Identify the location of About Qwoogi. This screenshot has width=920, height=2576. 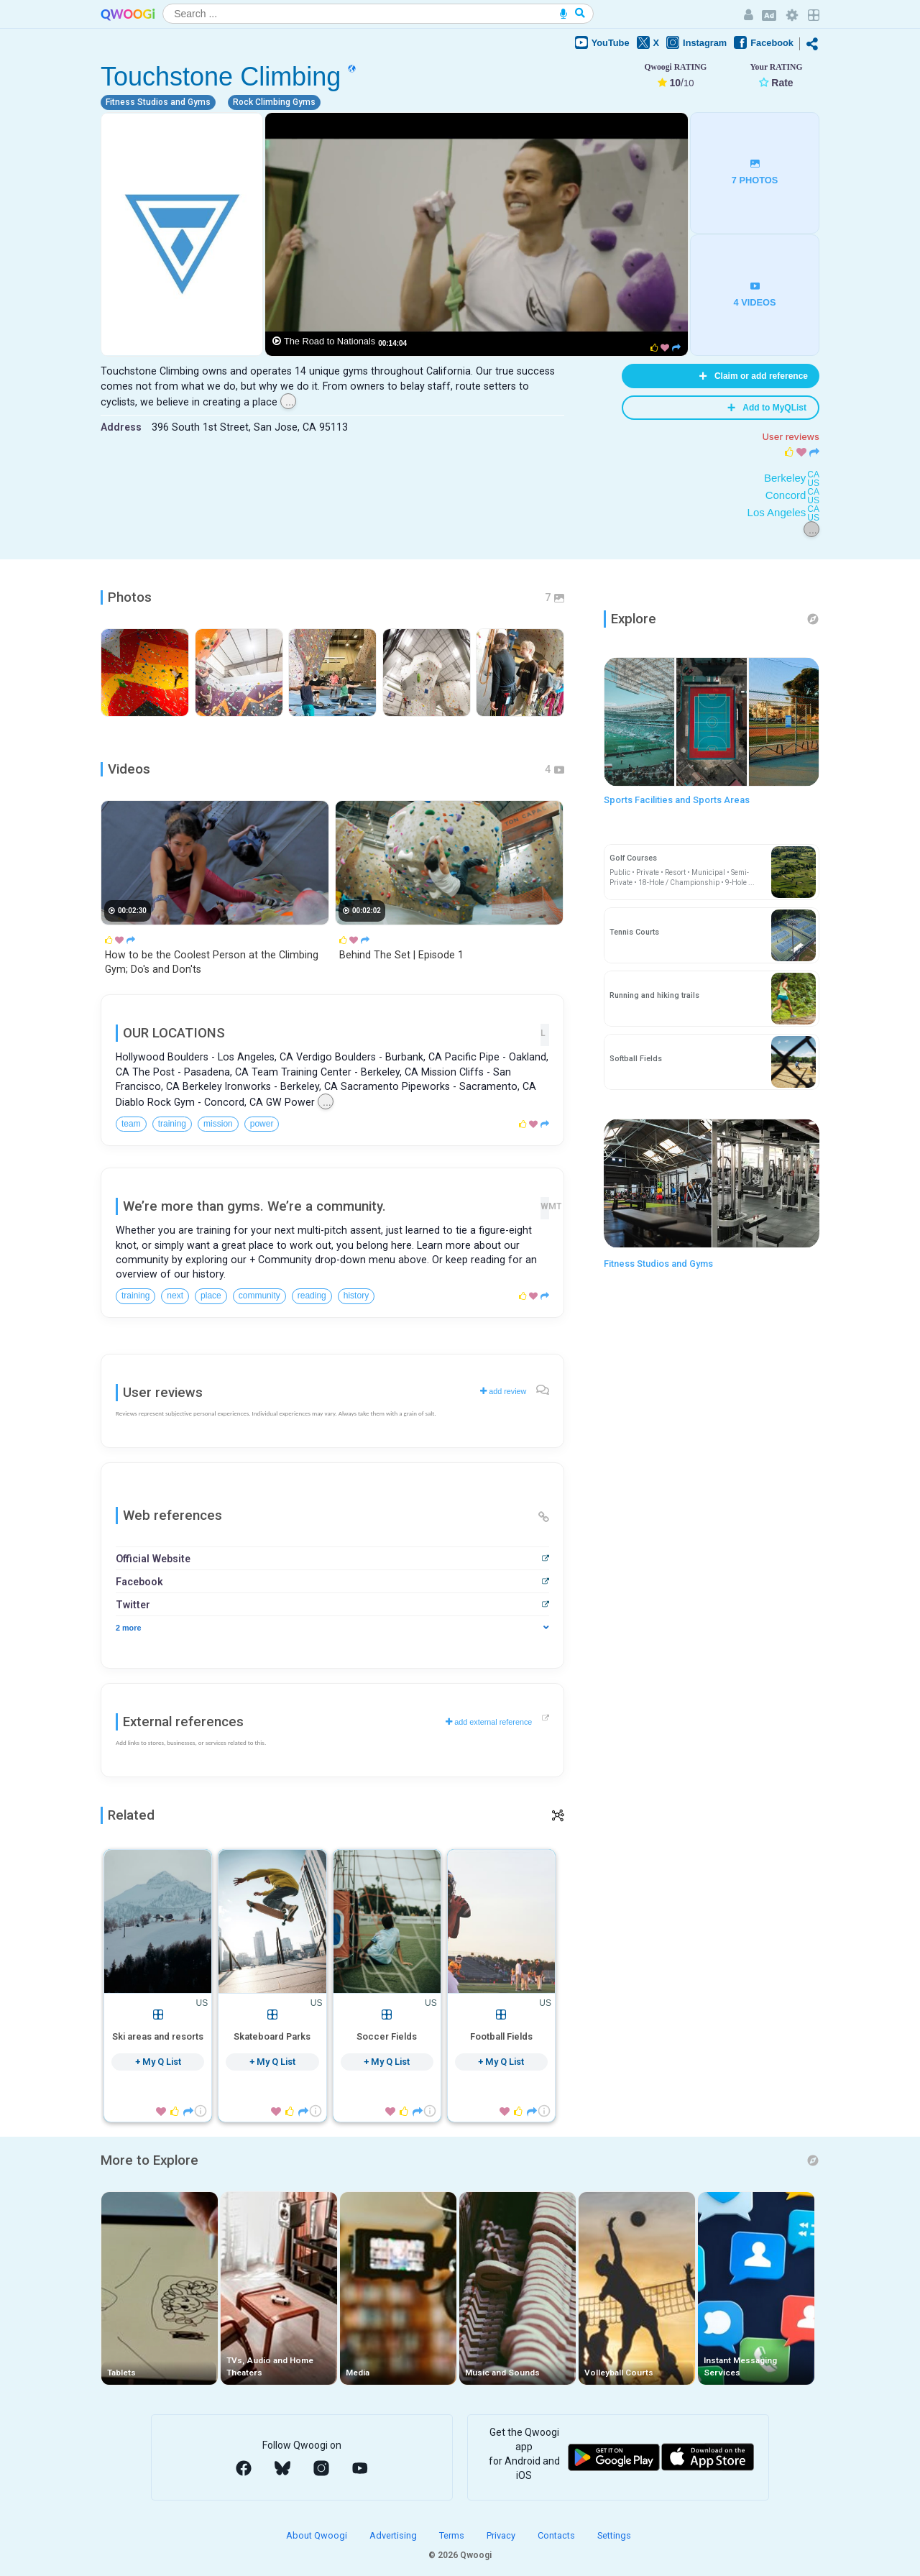
(317, 2535).